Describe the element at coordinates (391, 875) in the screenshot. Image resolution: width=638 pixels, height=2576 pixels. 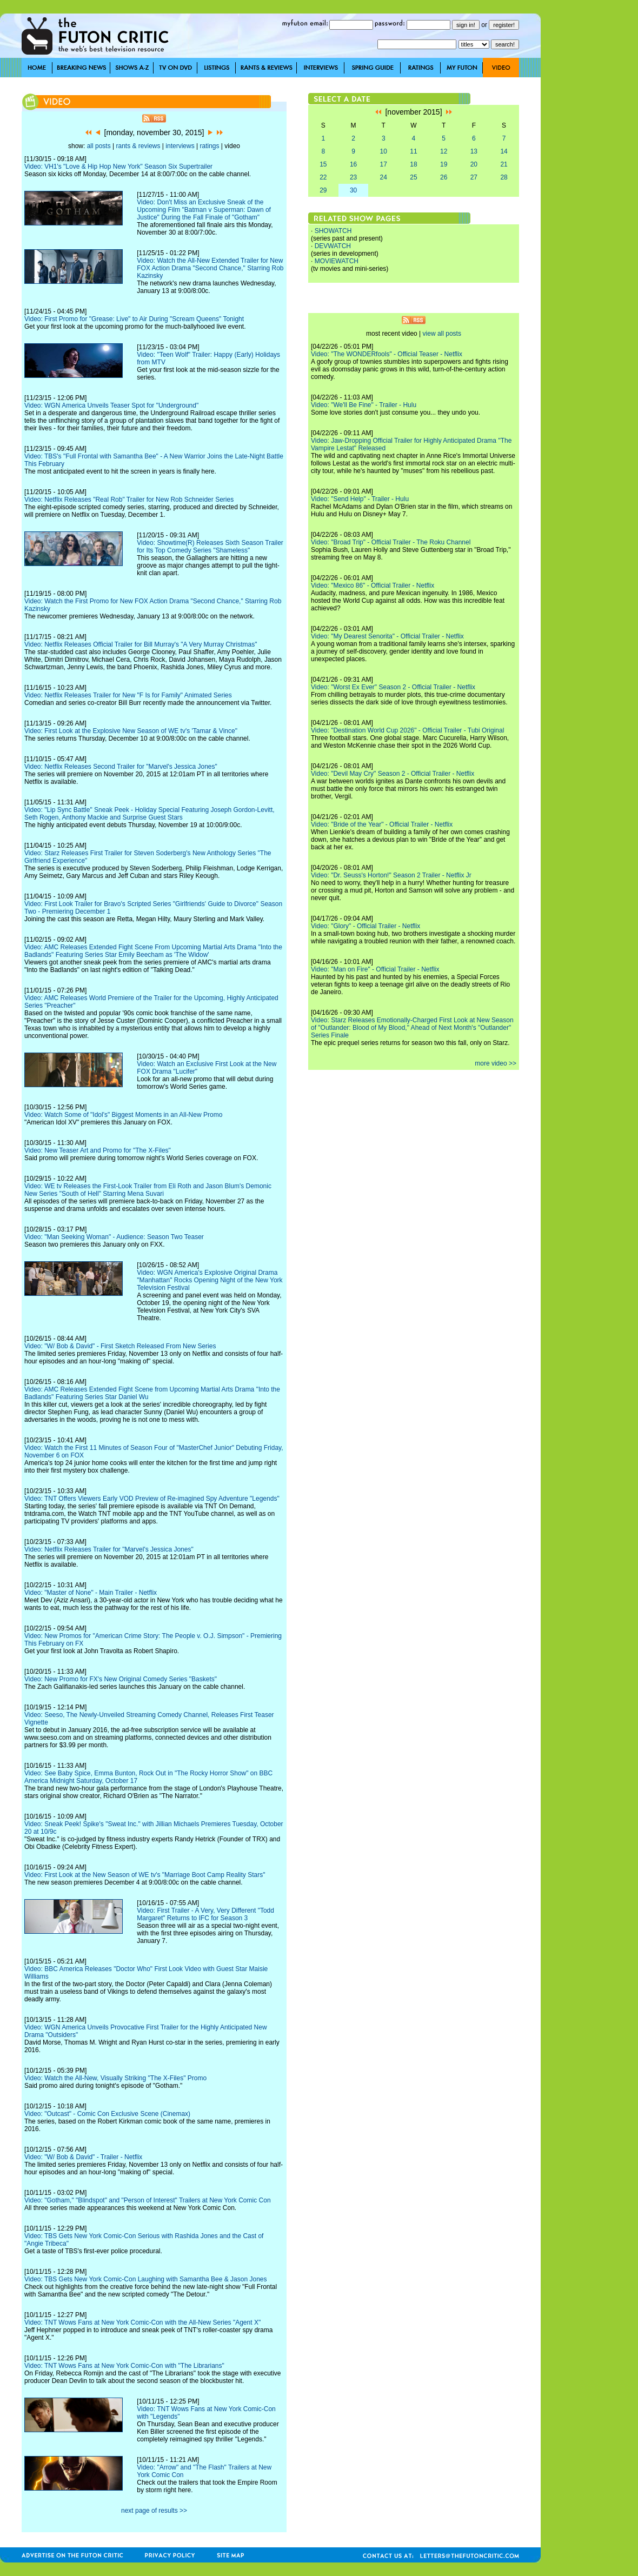
I see `Video: "Dr. Seuss's Horton!" Season 2 Trailer - Netflix Jr` at that location.